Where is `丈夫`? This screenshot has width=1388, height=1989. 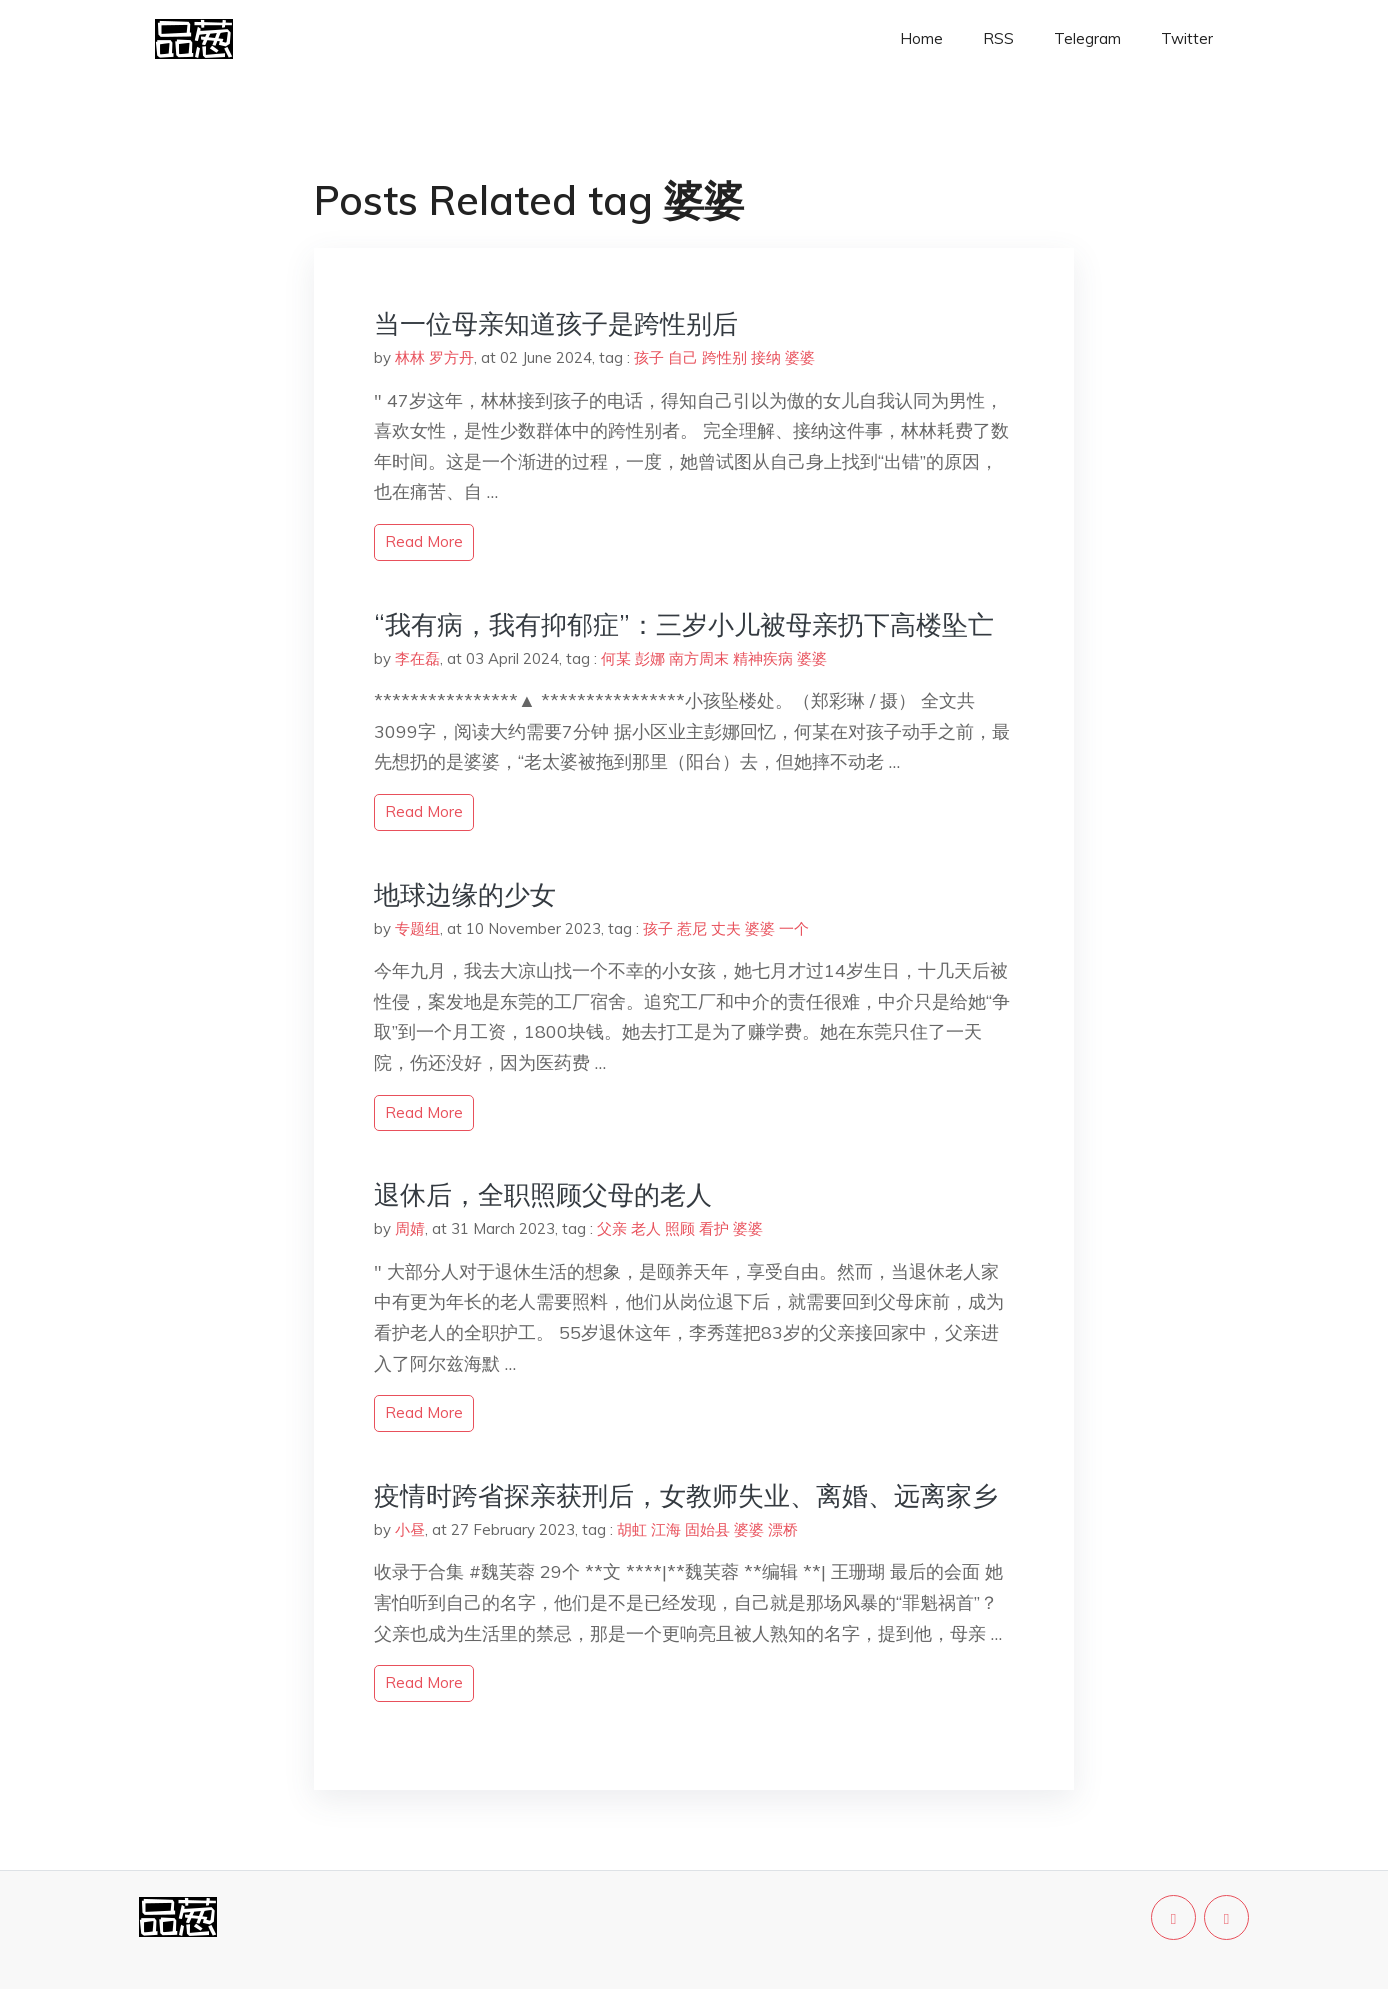
丈夫 is located at coordinates (726, 928).